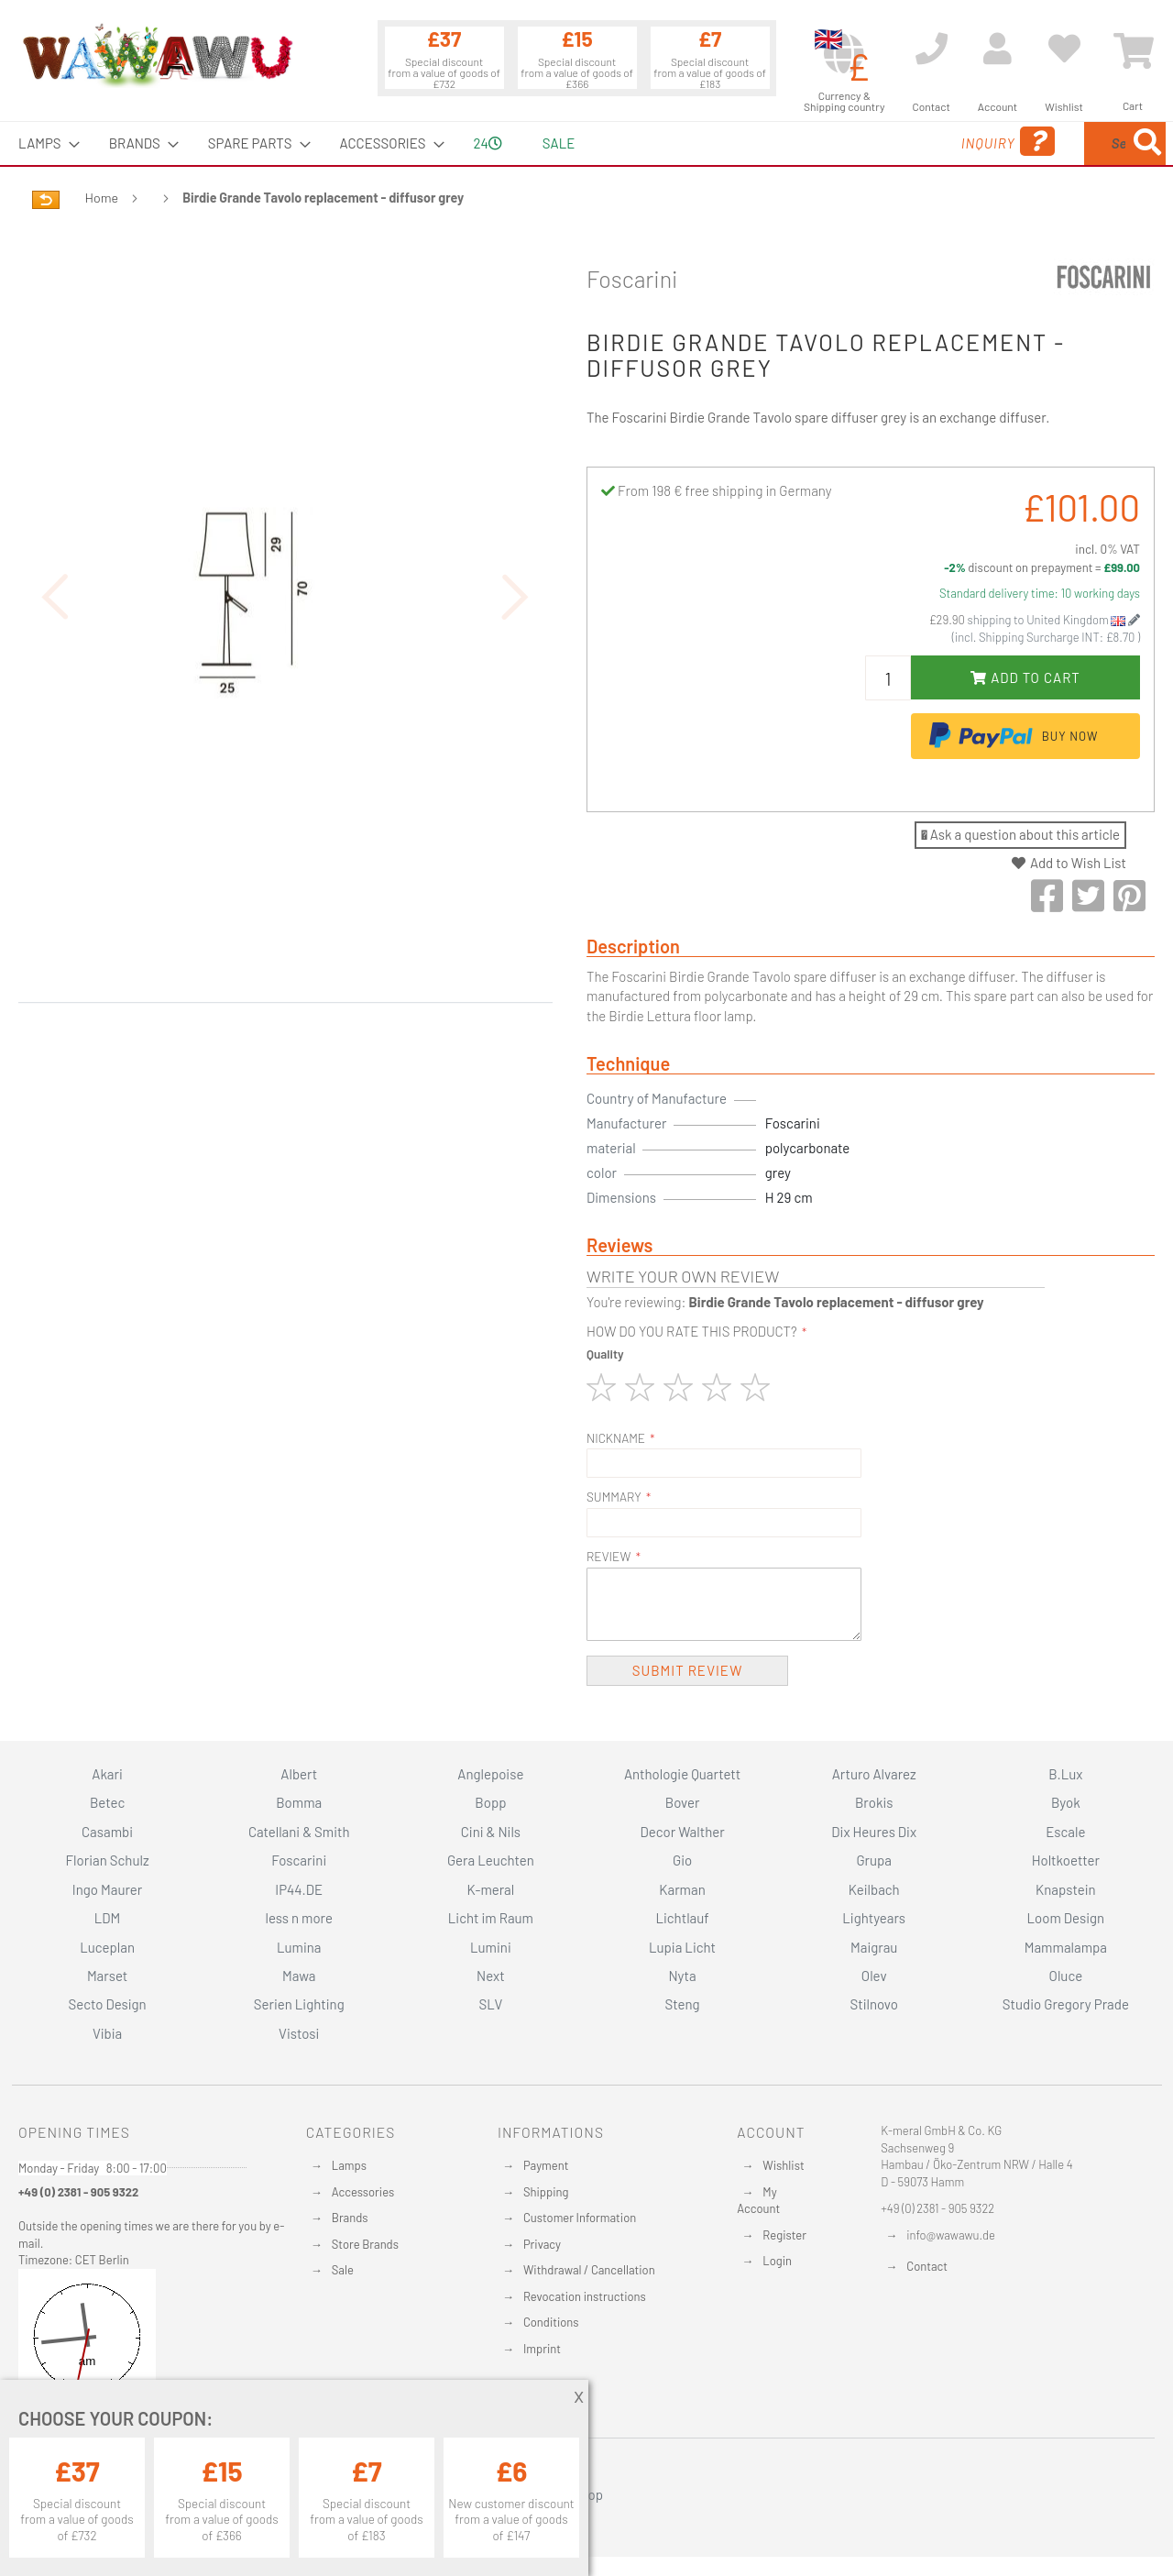 The height and width of the screenshot is (2576, 1173). What do you see at coordinates (107, 1975) in the screenshot?
I see `Marset` at bounding box center [107, 1975].